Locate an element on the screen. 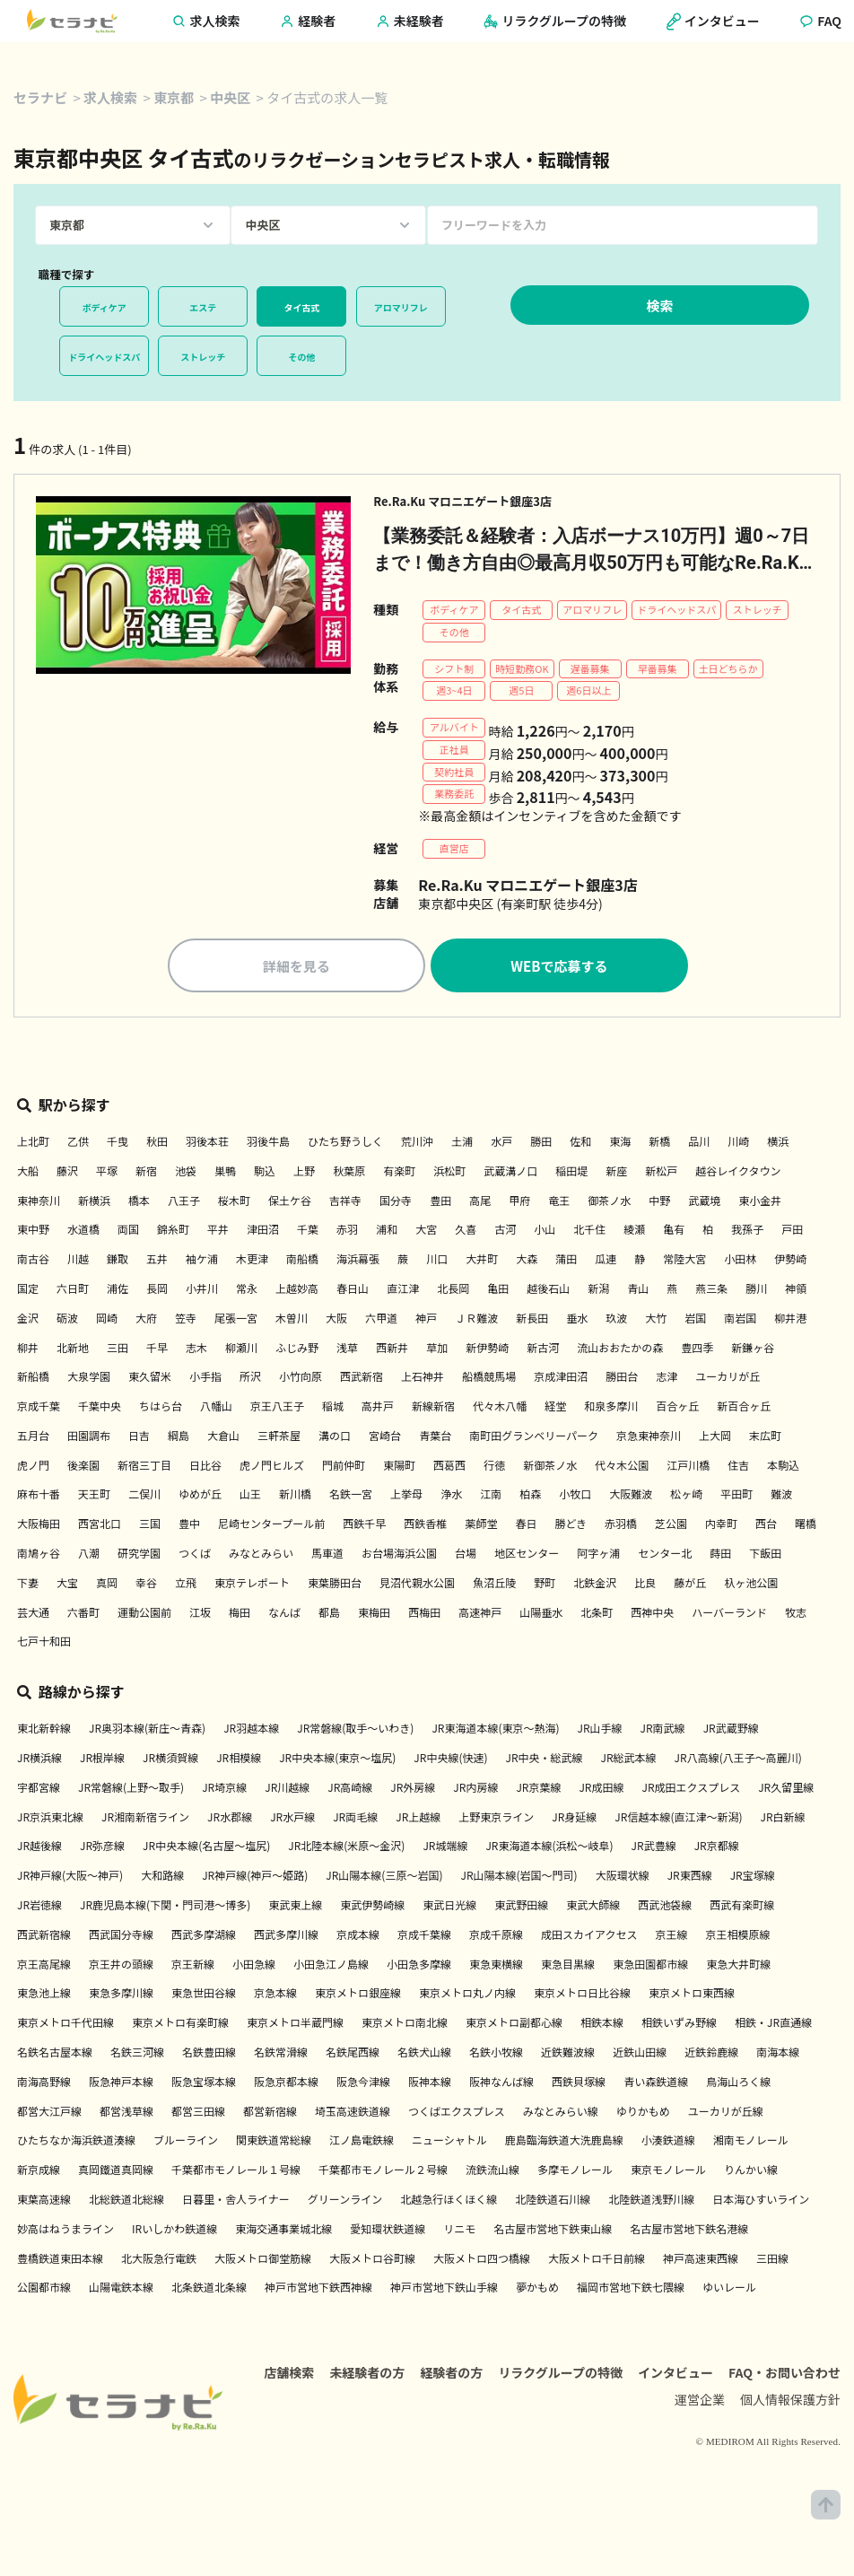 This screenshot has width=854, height=2576. JR鹿児島本線(下関・門司港～博多) is located at coordinates (165, 1908).